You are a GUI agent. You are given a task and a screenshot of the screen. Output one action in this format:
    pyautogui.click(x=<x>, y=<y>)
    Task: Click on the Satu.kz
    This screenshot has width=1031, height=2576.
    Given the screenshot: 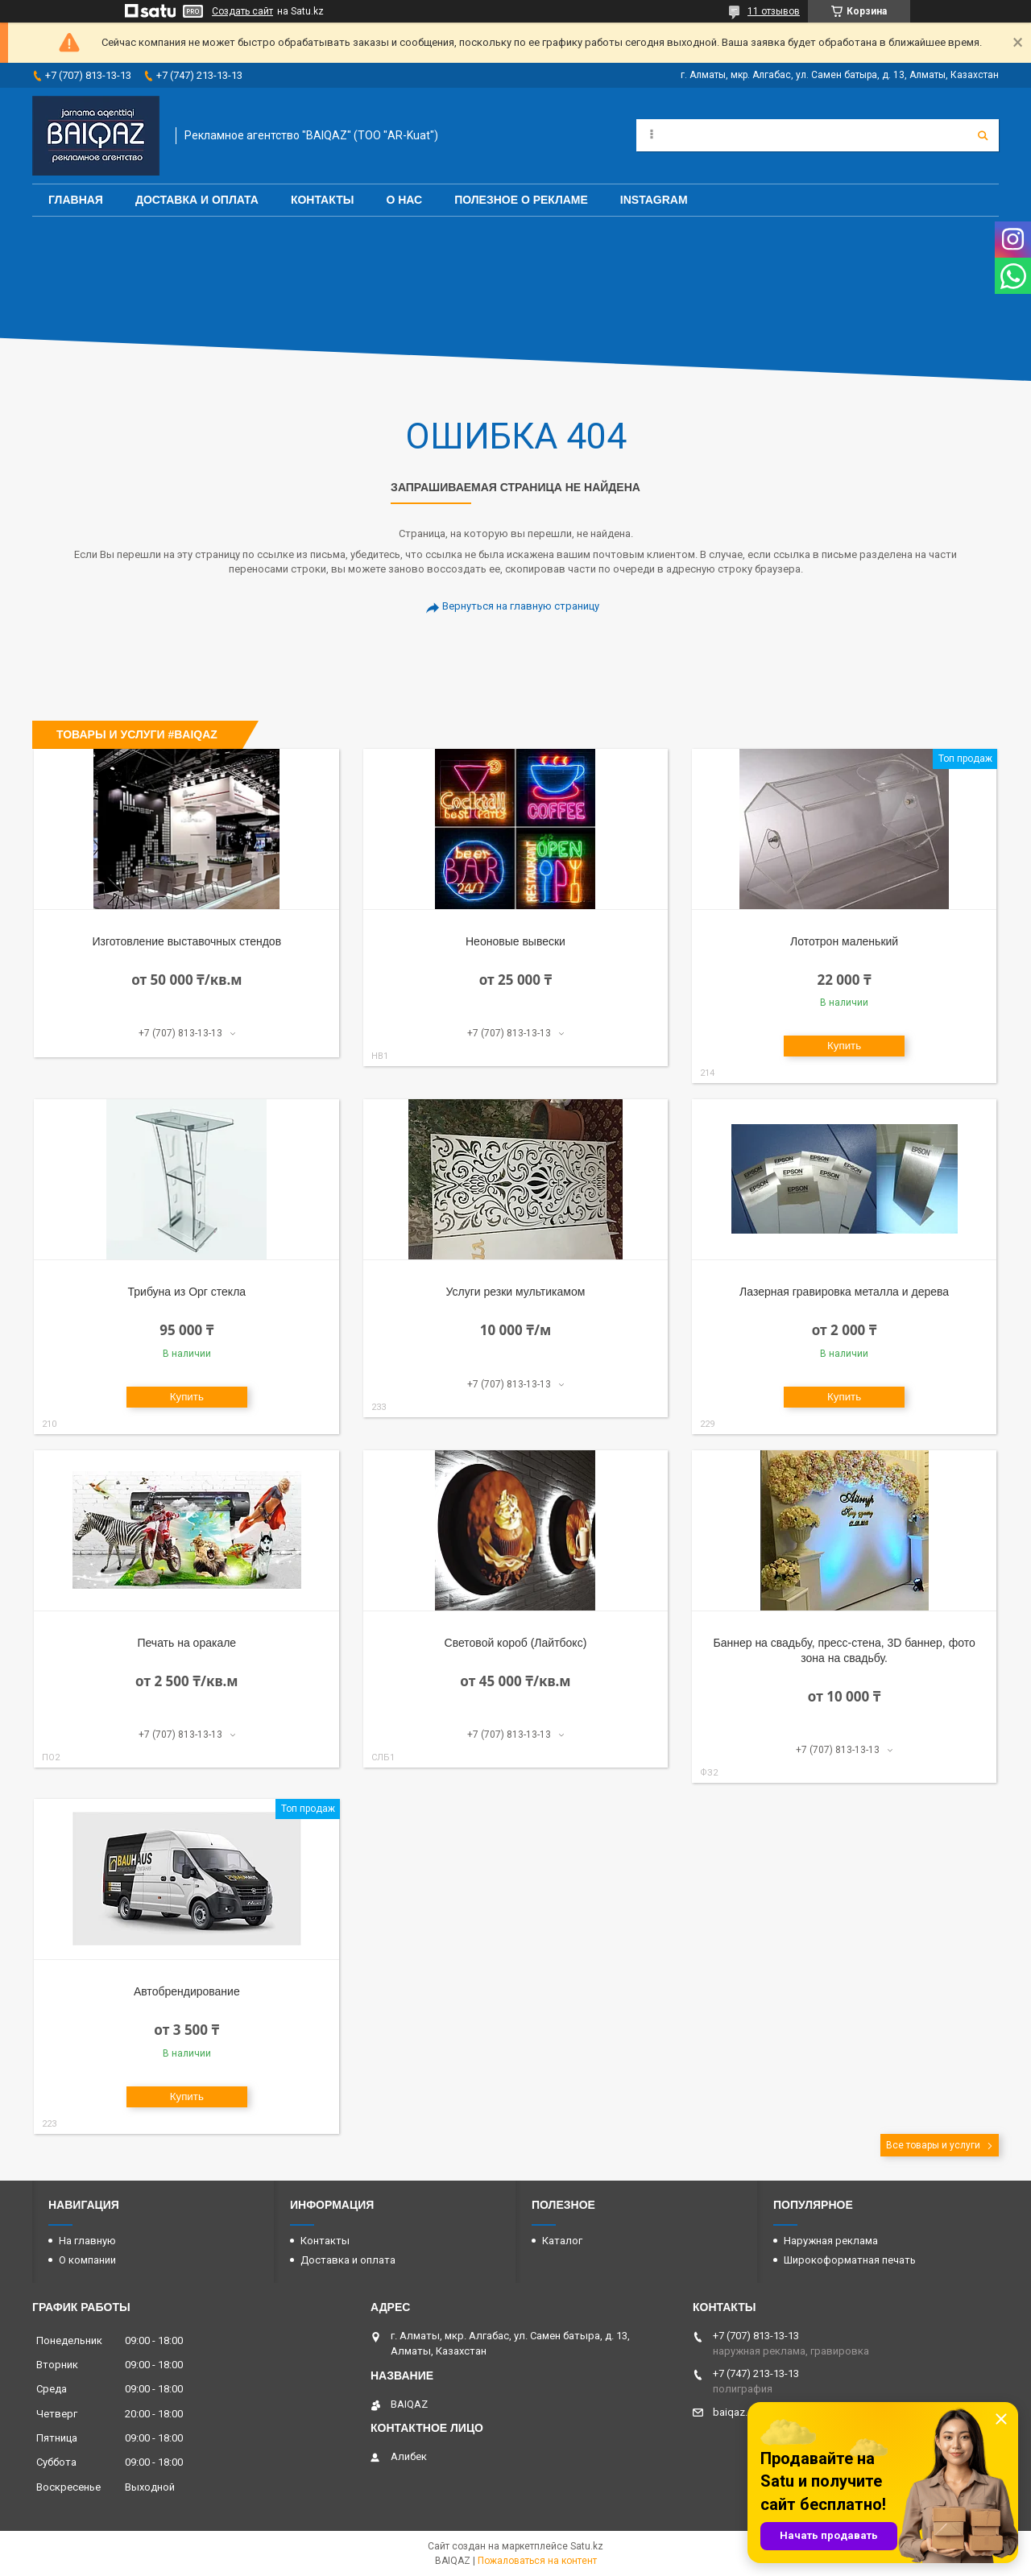 What is the action you would take?
    pyautogui.click(x=586, y=2546)
    